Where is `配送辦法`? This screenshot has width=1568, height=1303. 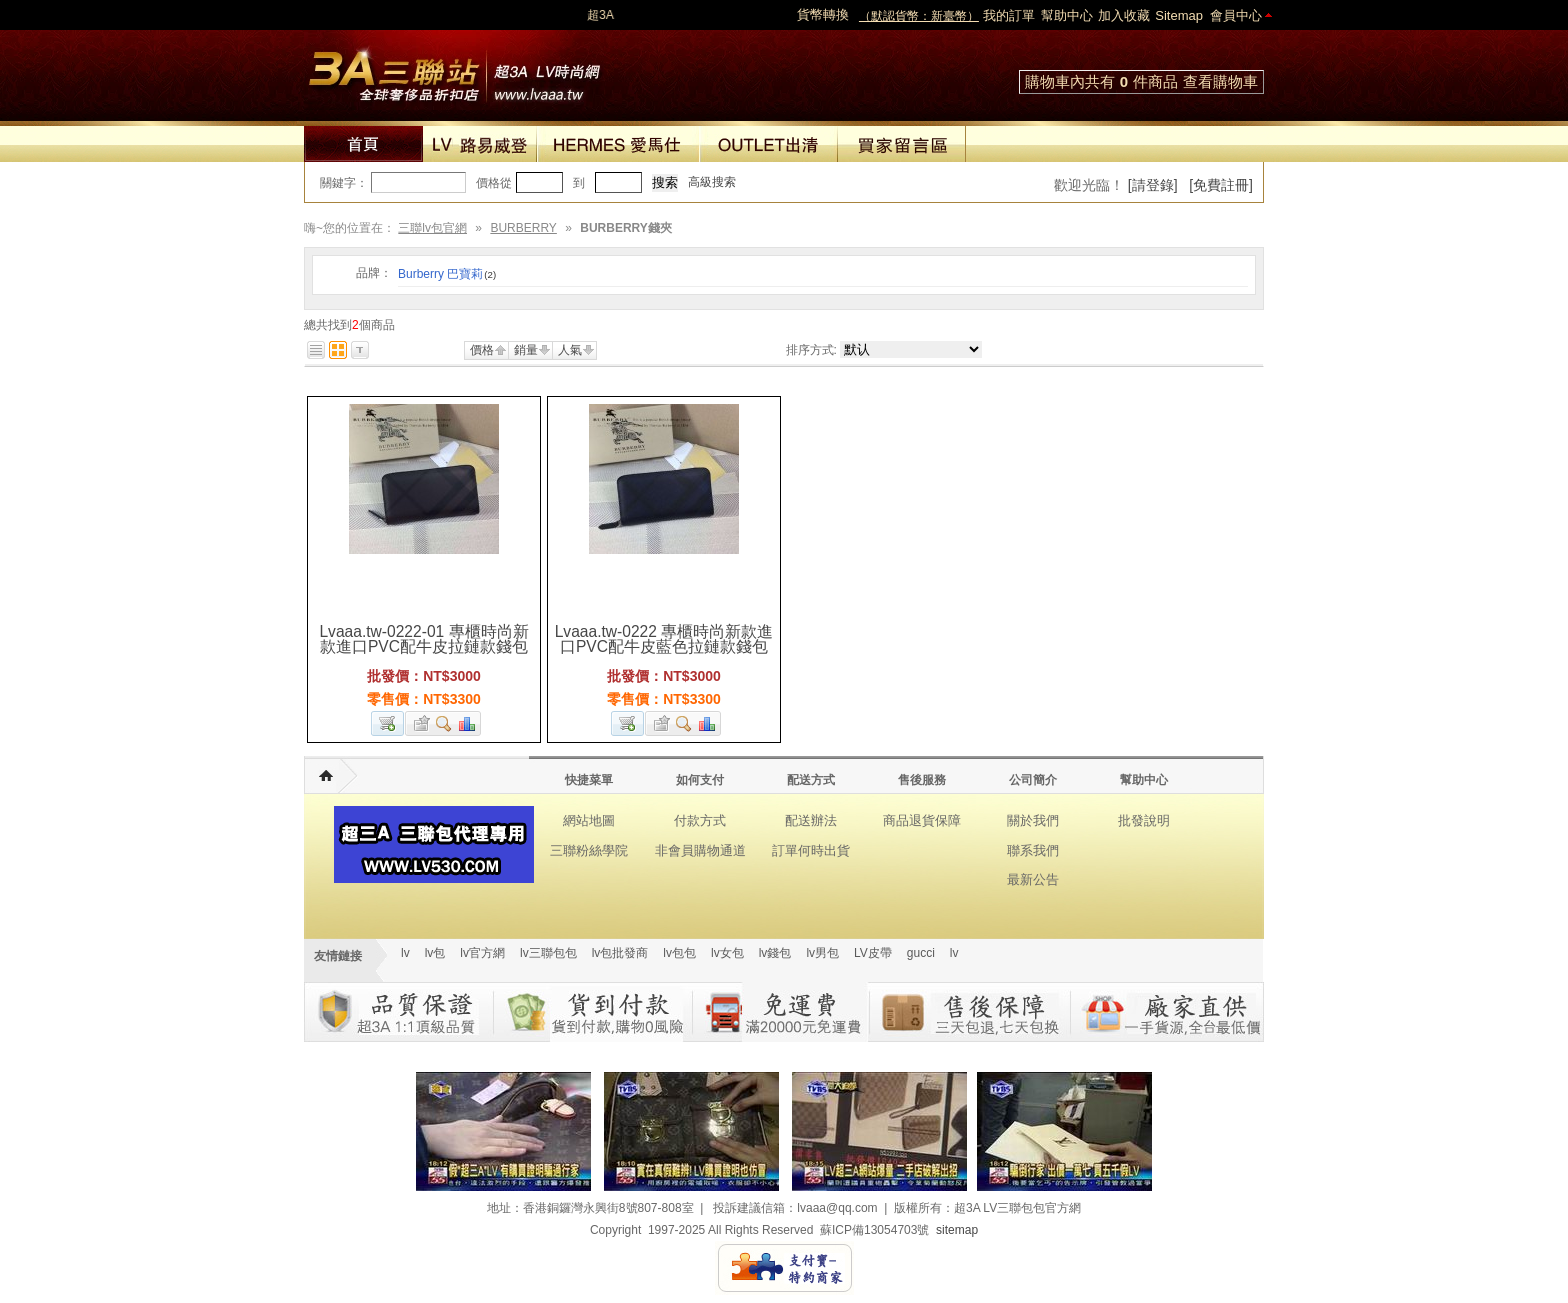
配送辦法 is located at coordinates (811, 820).